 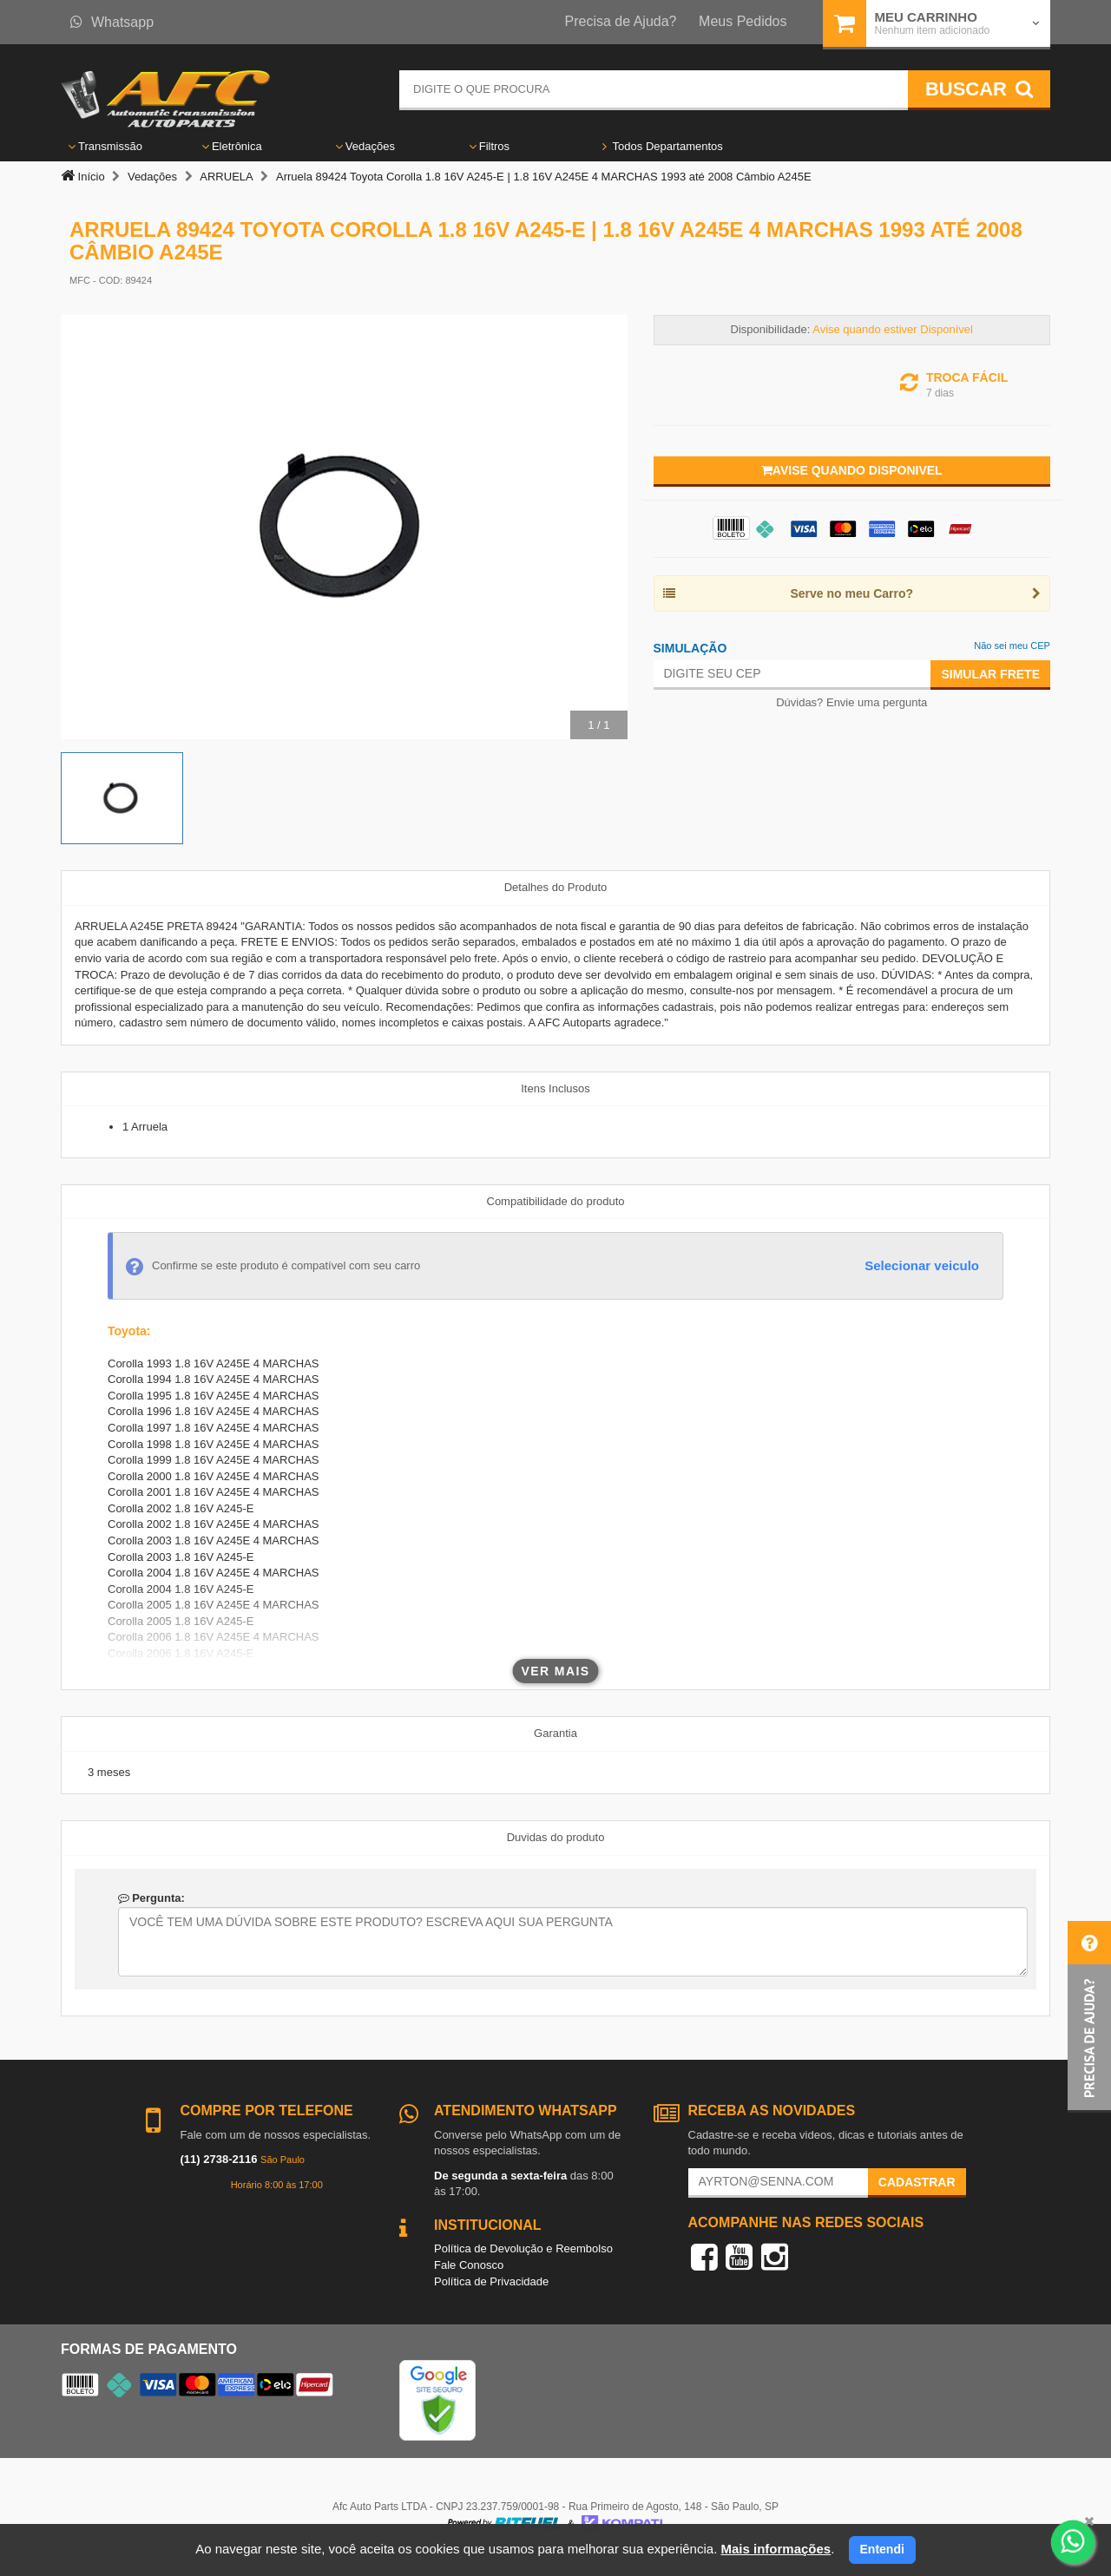 What do you see at coordinates (112, 22) in the screenshot?
I see `Whatsapp` at bounding box center [112, 22].